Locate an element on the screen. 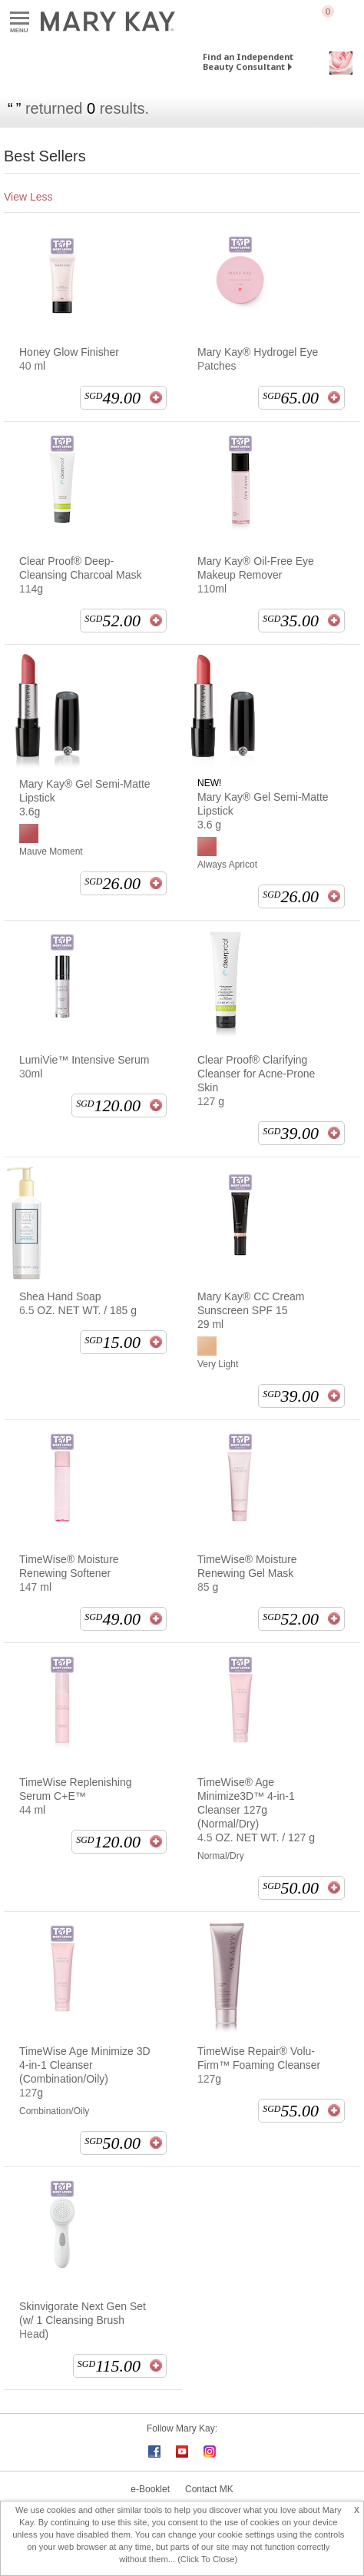  LumiVie™ Intensive Serum 30ml is located at coordinates (84, 1067).